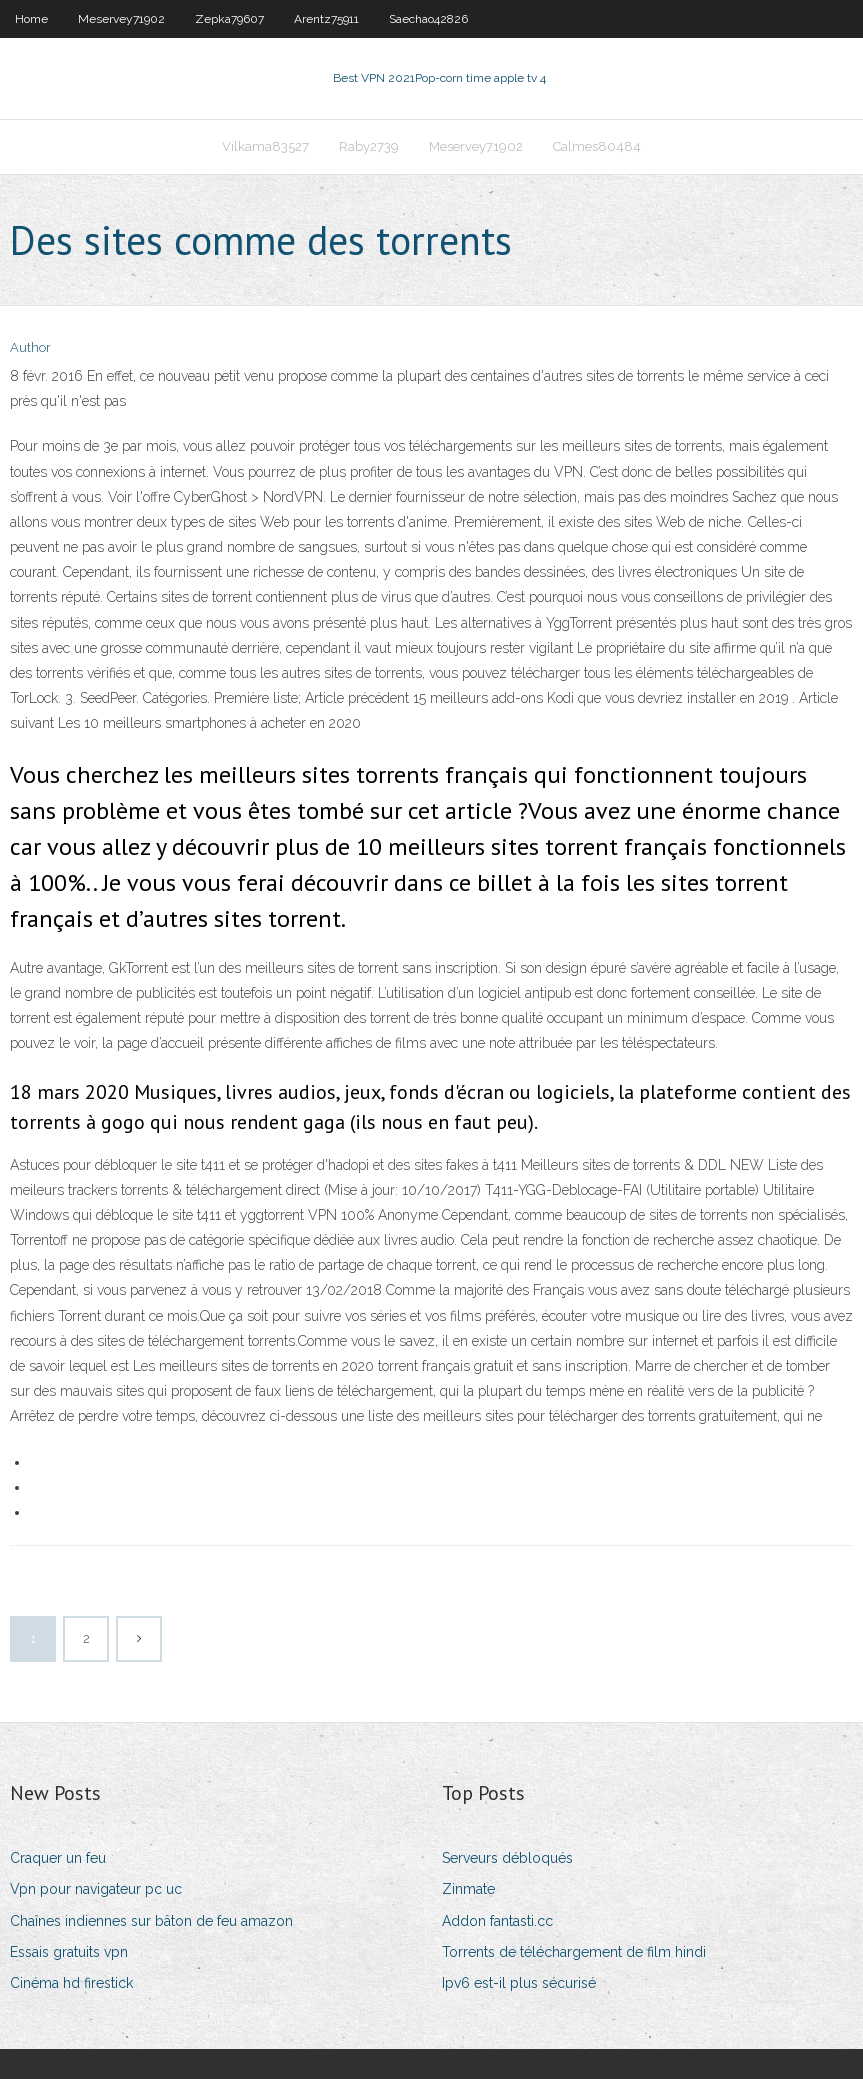 This screenshot has height=2079, width=863. Describe the element at coordinates (30, 347) in the screenshot. I see `Author` at that location.